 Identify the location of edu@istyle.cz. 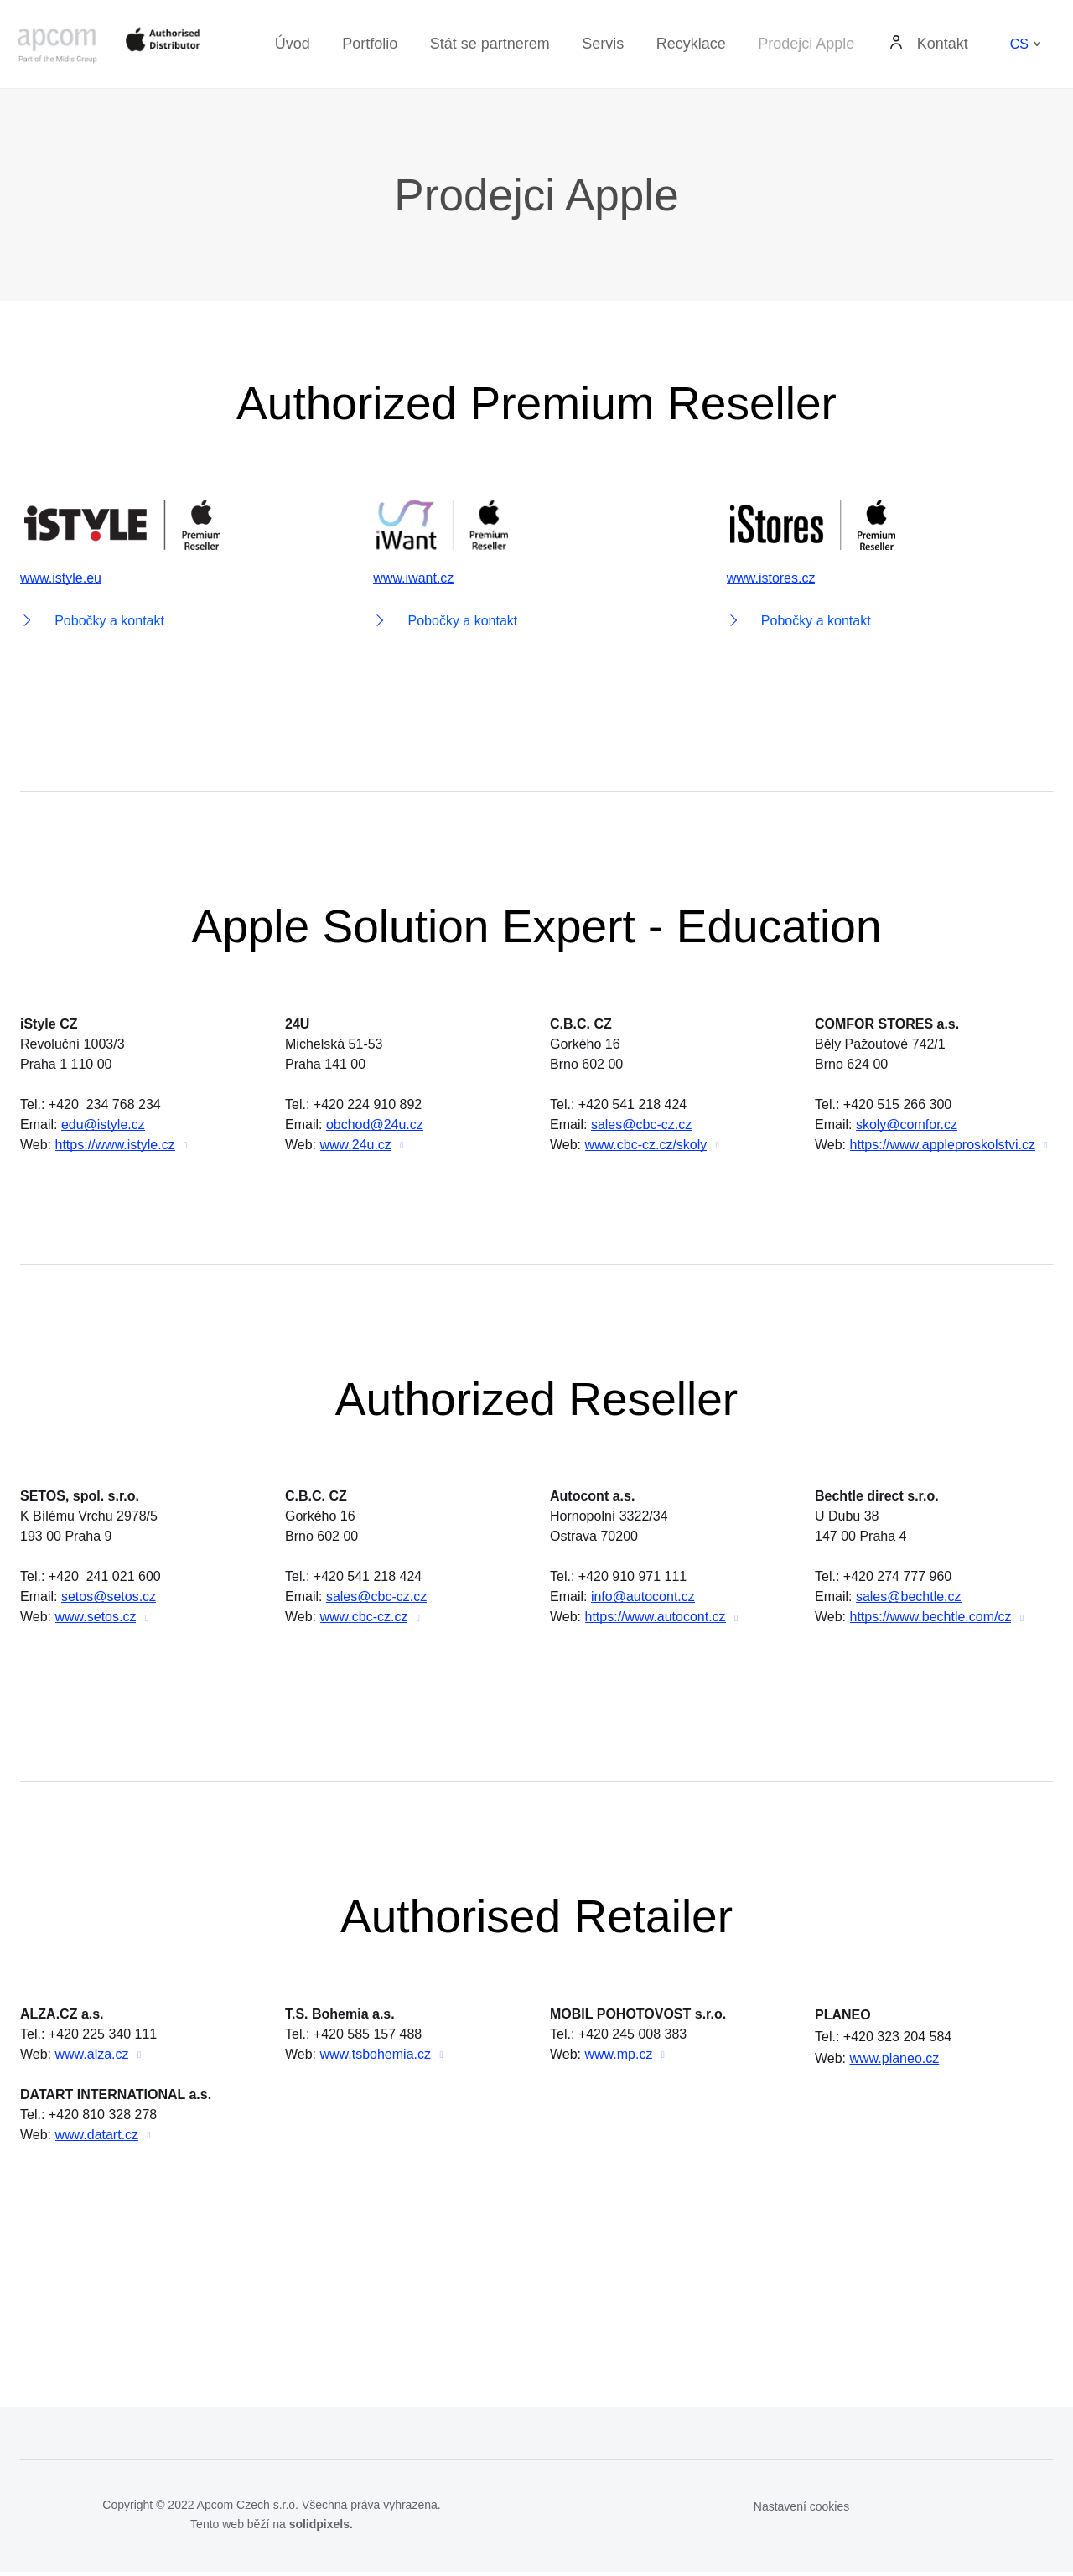
(103, 1127).